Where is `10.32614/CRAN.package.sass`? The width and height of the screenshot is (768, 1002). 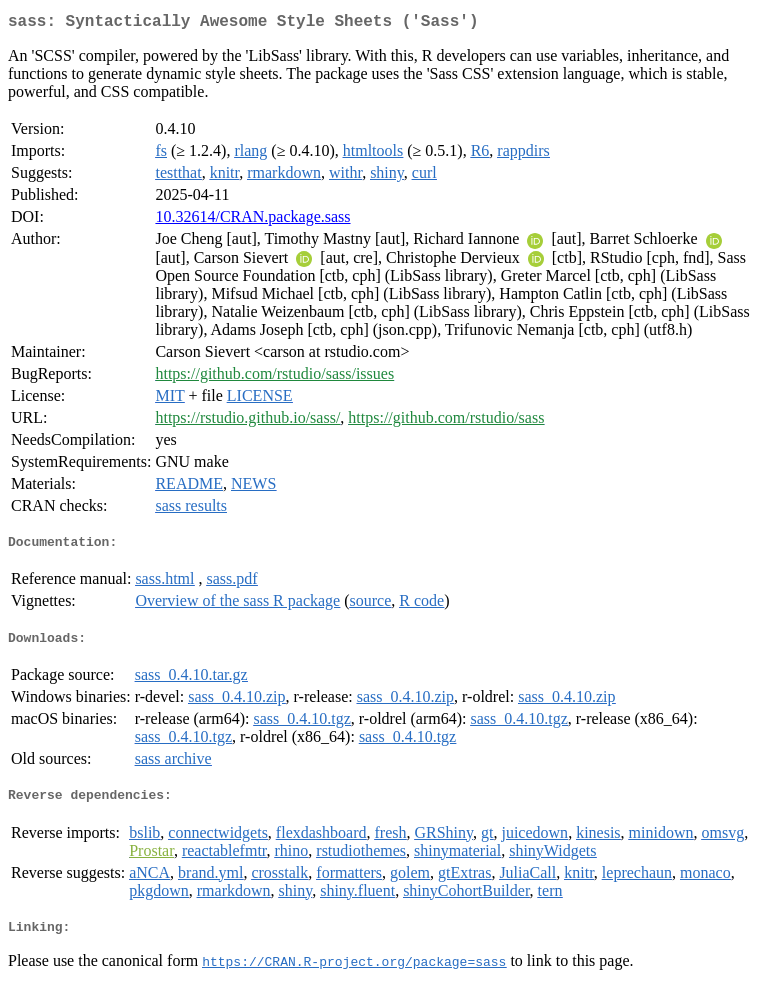 10.32614/CRAN.package.sass is located at coordinates (252, 220).